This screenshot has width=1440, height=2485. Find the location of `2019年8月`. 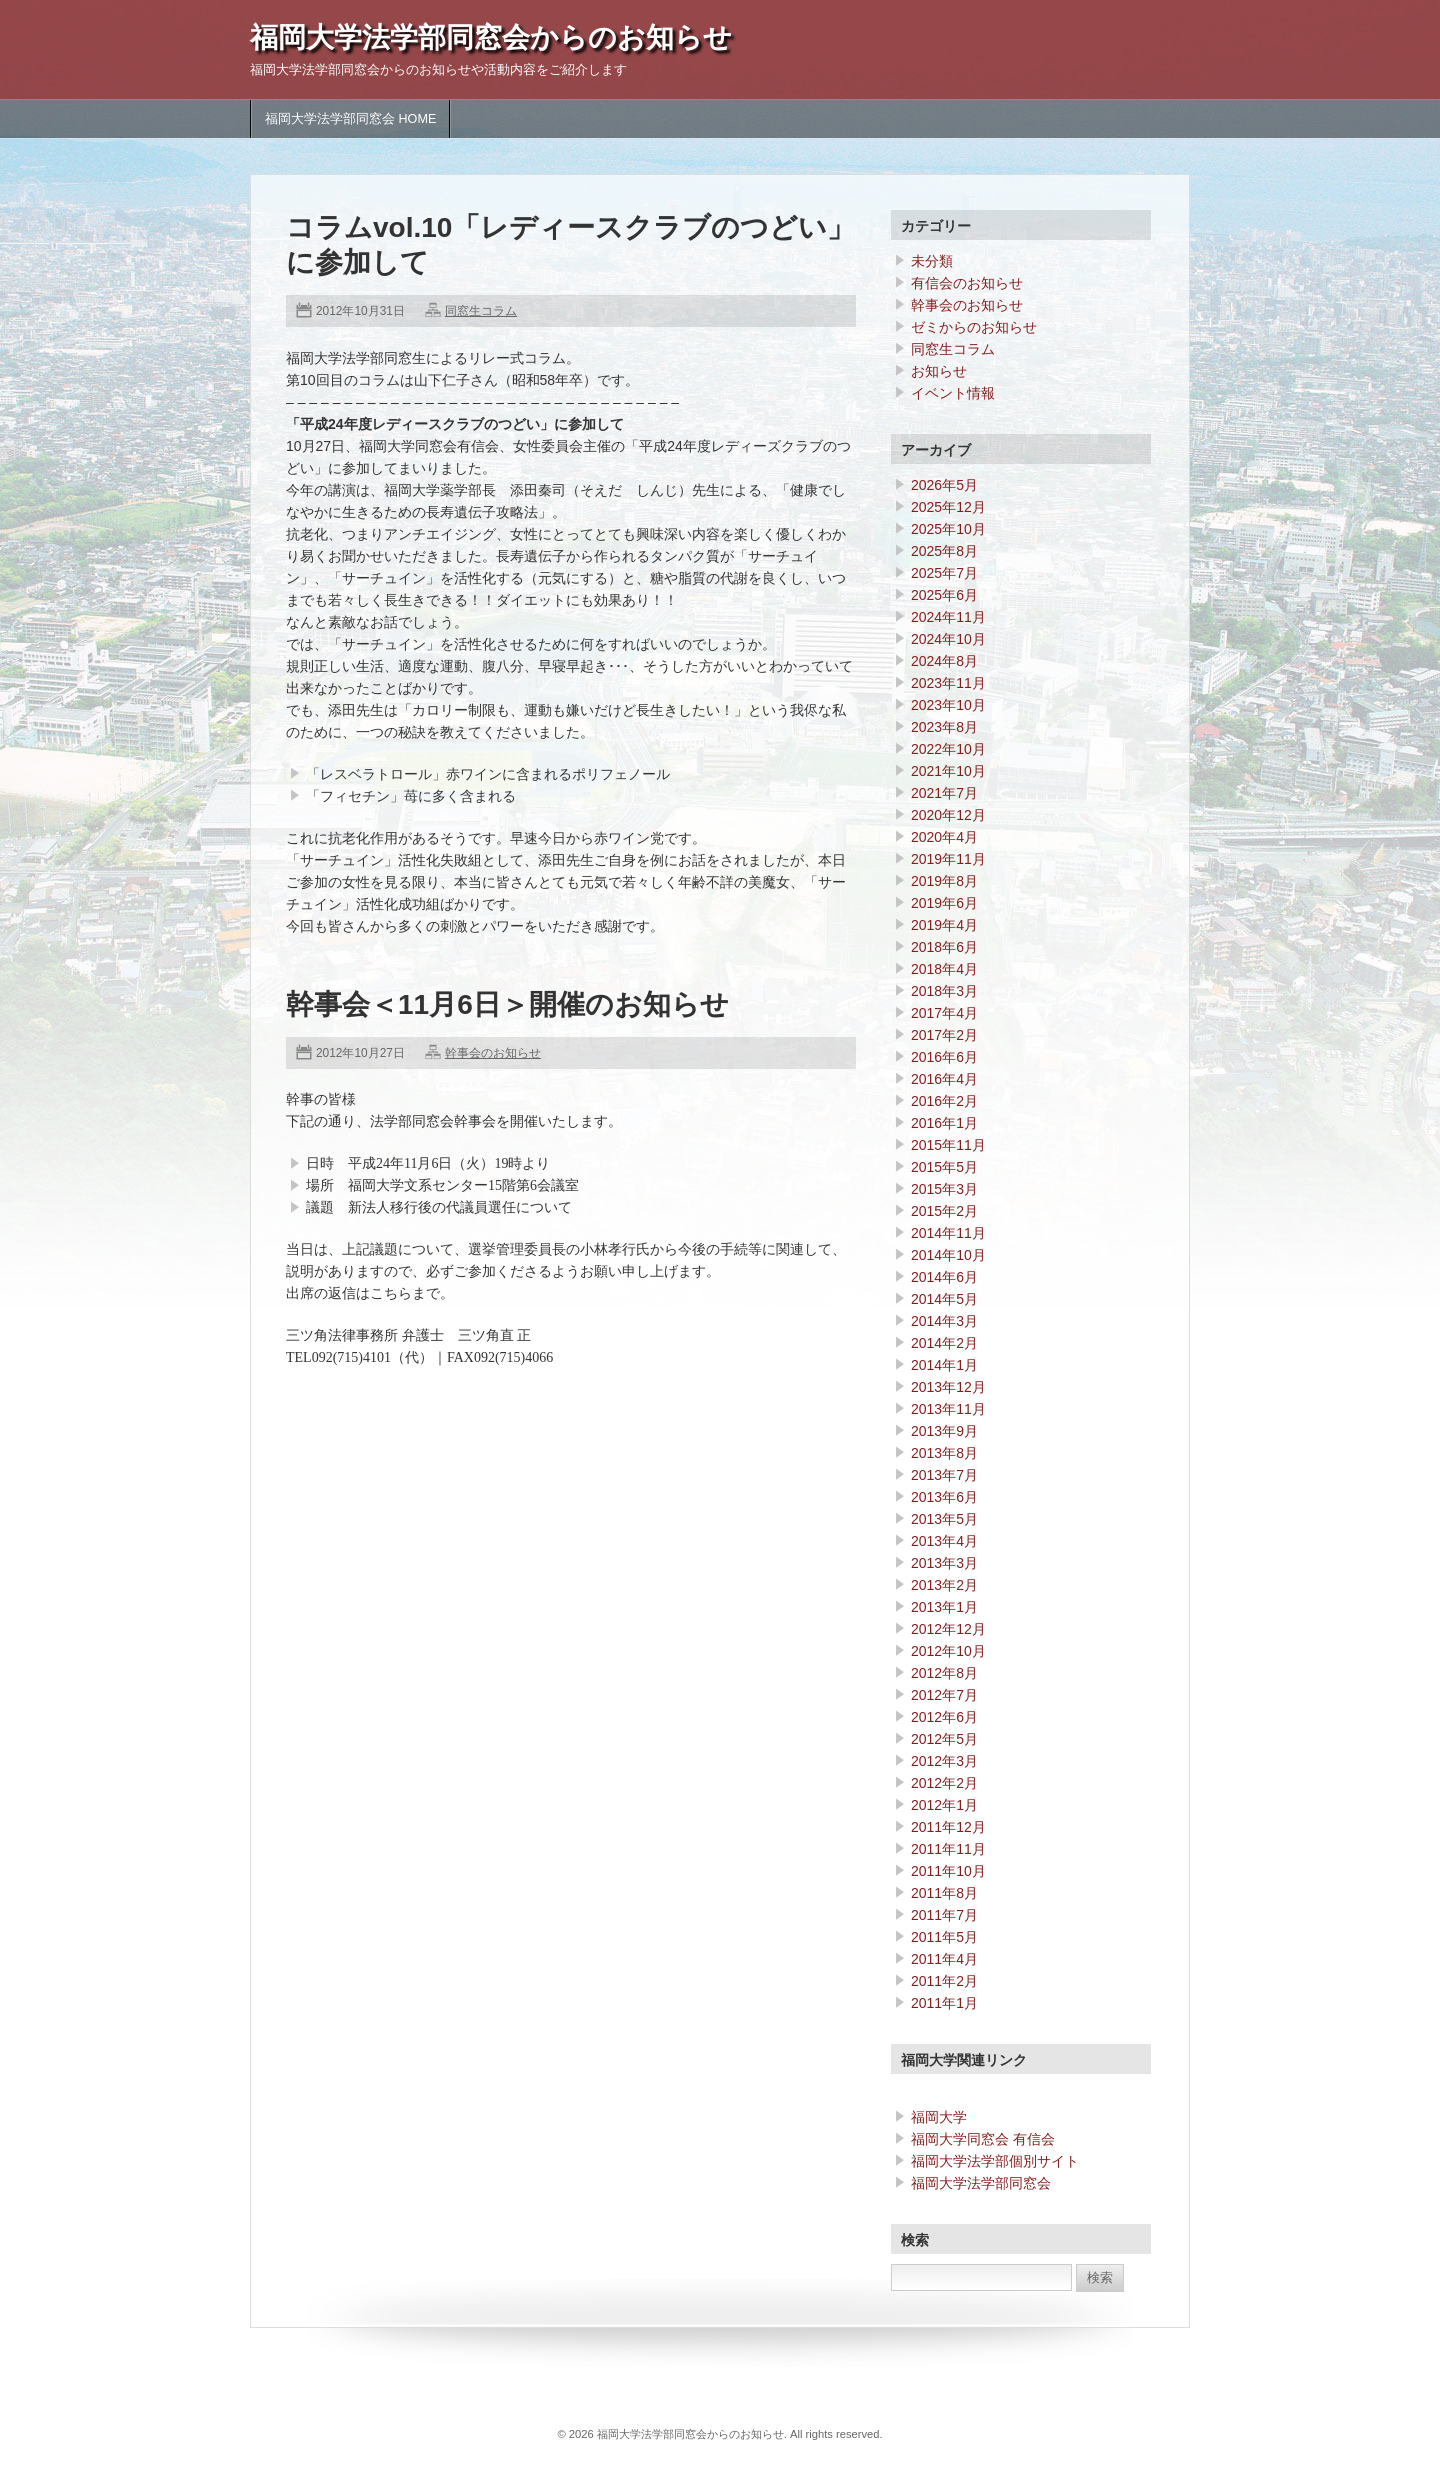

2019年8月 is located at coordinates (944, 881).